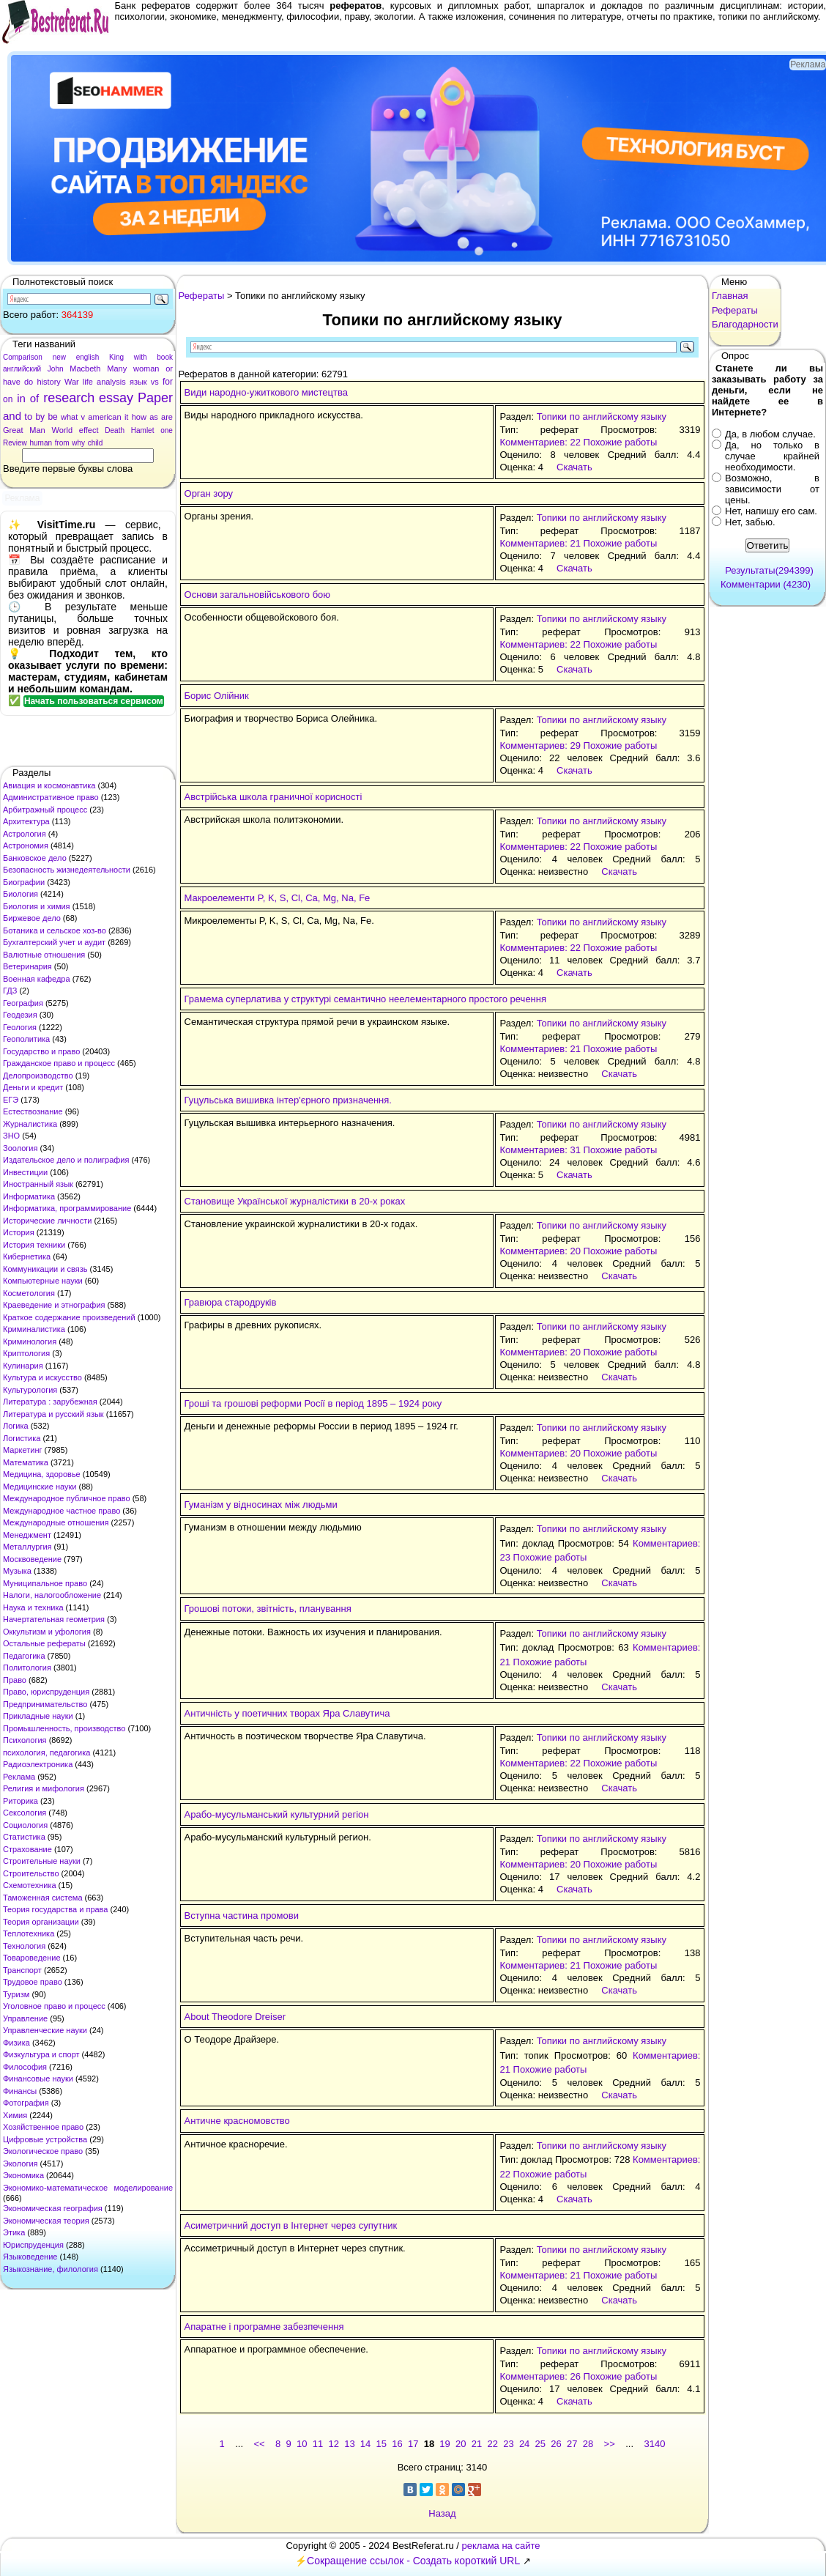  What do you see at coordinates (43, 2151) in the screenshot?
I see `Экологическое право` at bounding box center [43, 2151].